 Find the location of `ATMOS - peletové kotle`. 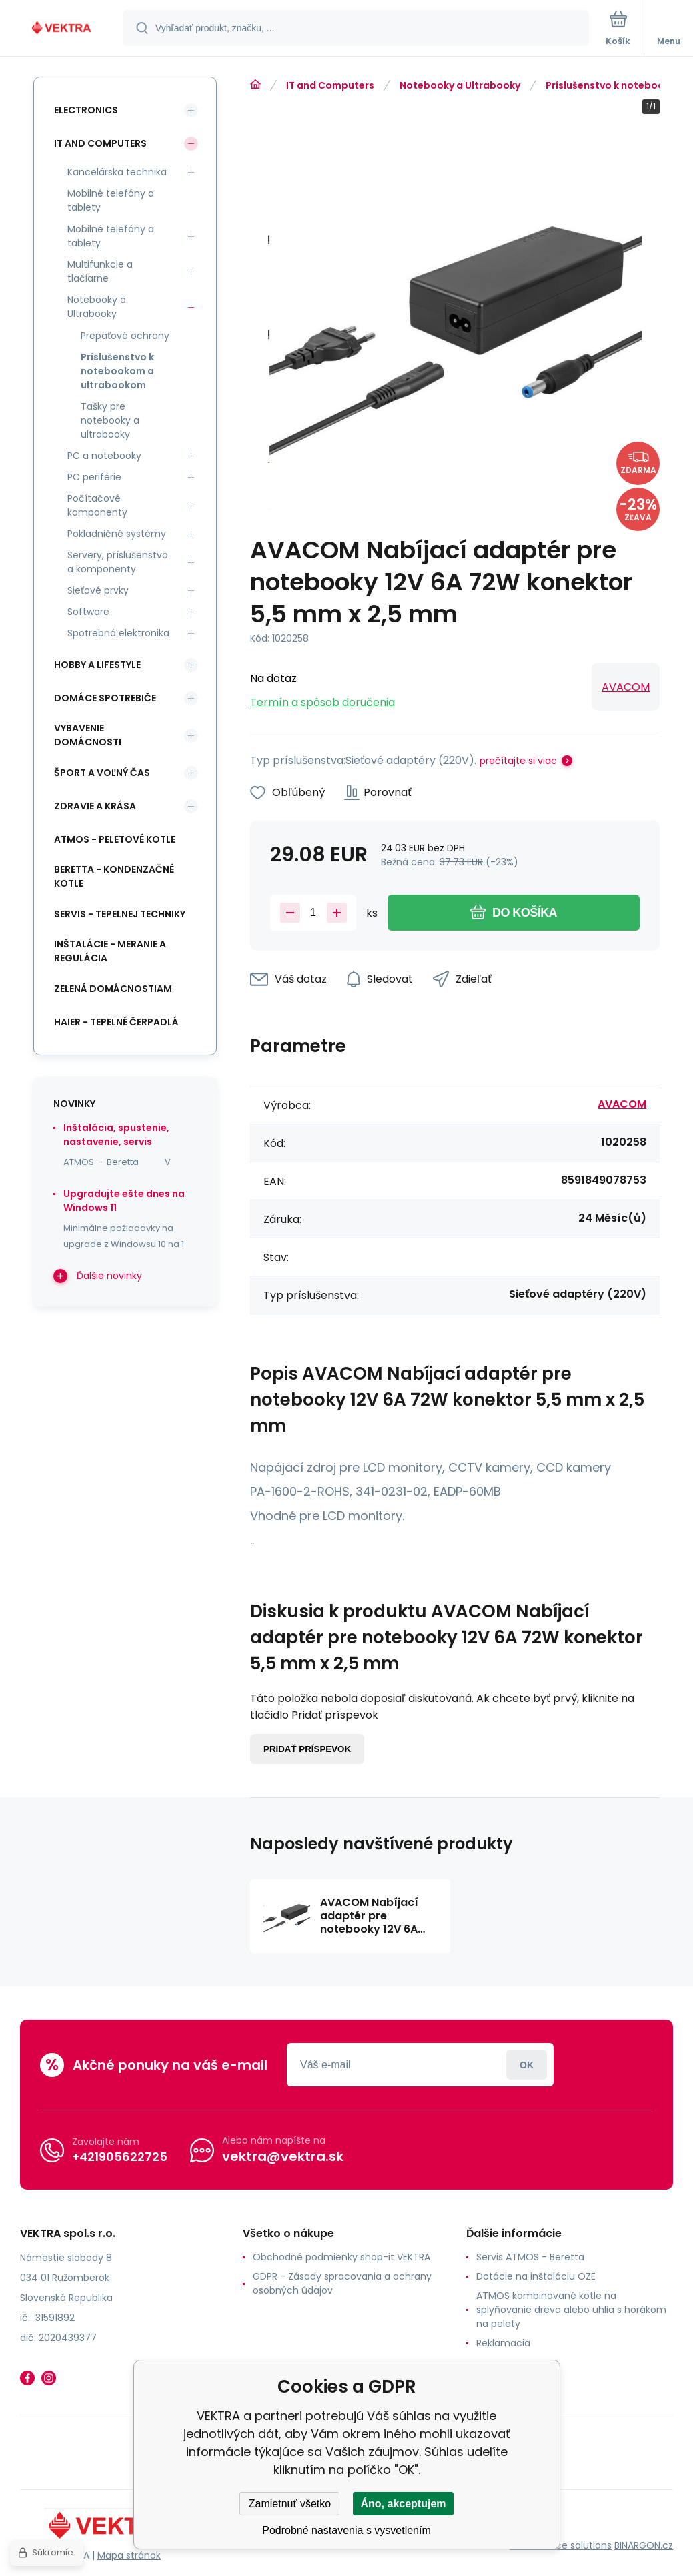

ATMOS - peletové kotle is located at coordinates (114, 839).